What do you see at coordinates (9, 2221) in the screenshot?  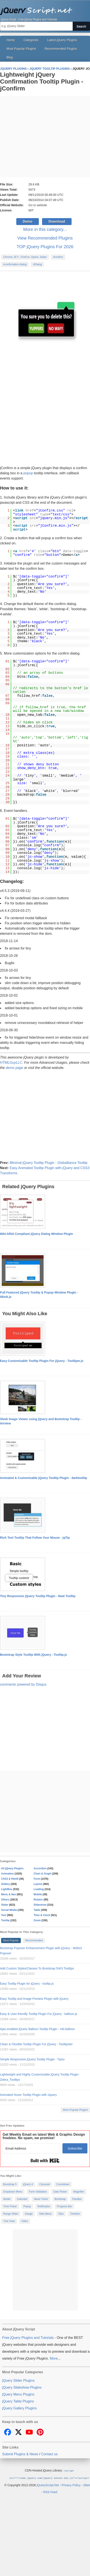 I see `Tree View` at bounding box center [9, 2221].